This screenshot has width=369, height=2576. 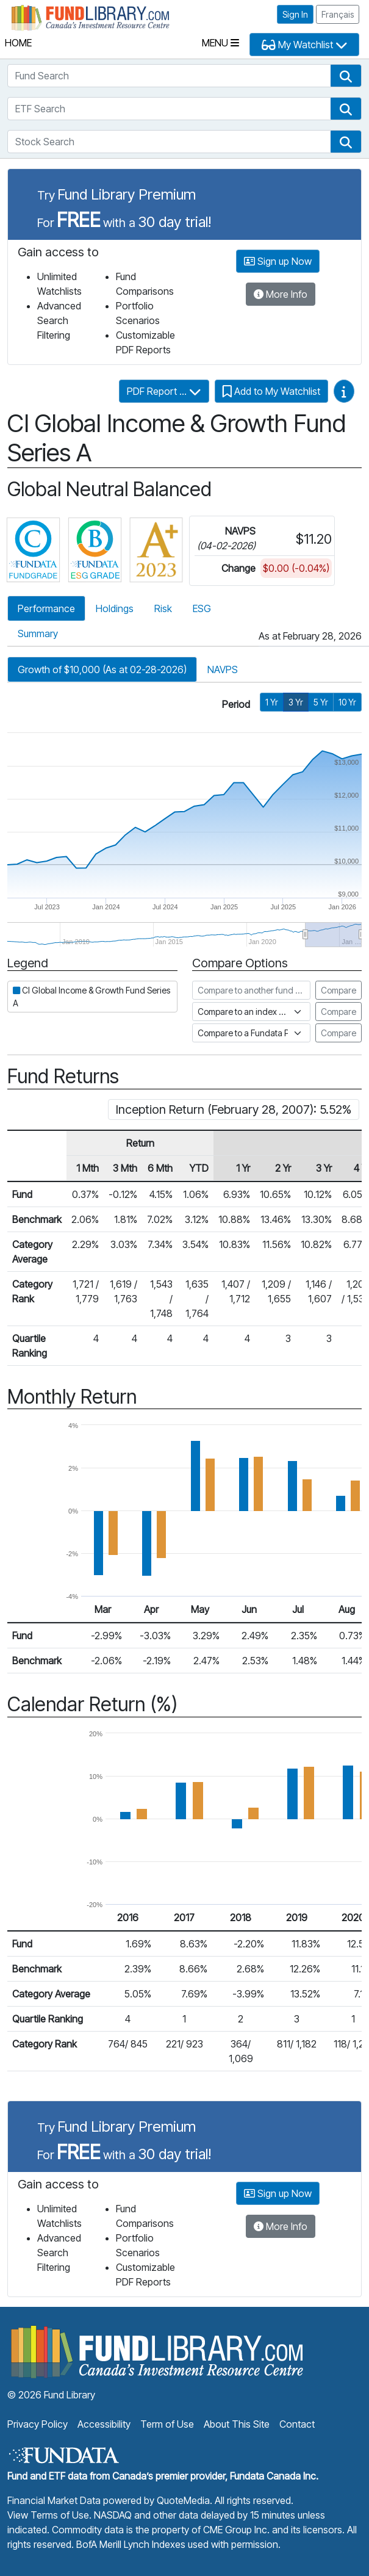 What do you see at coordinates (346, 76) in the screenshot?
I see `[button]` at bounding box center [346, 76].